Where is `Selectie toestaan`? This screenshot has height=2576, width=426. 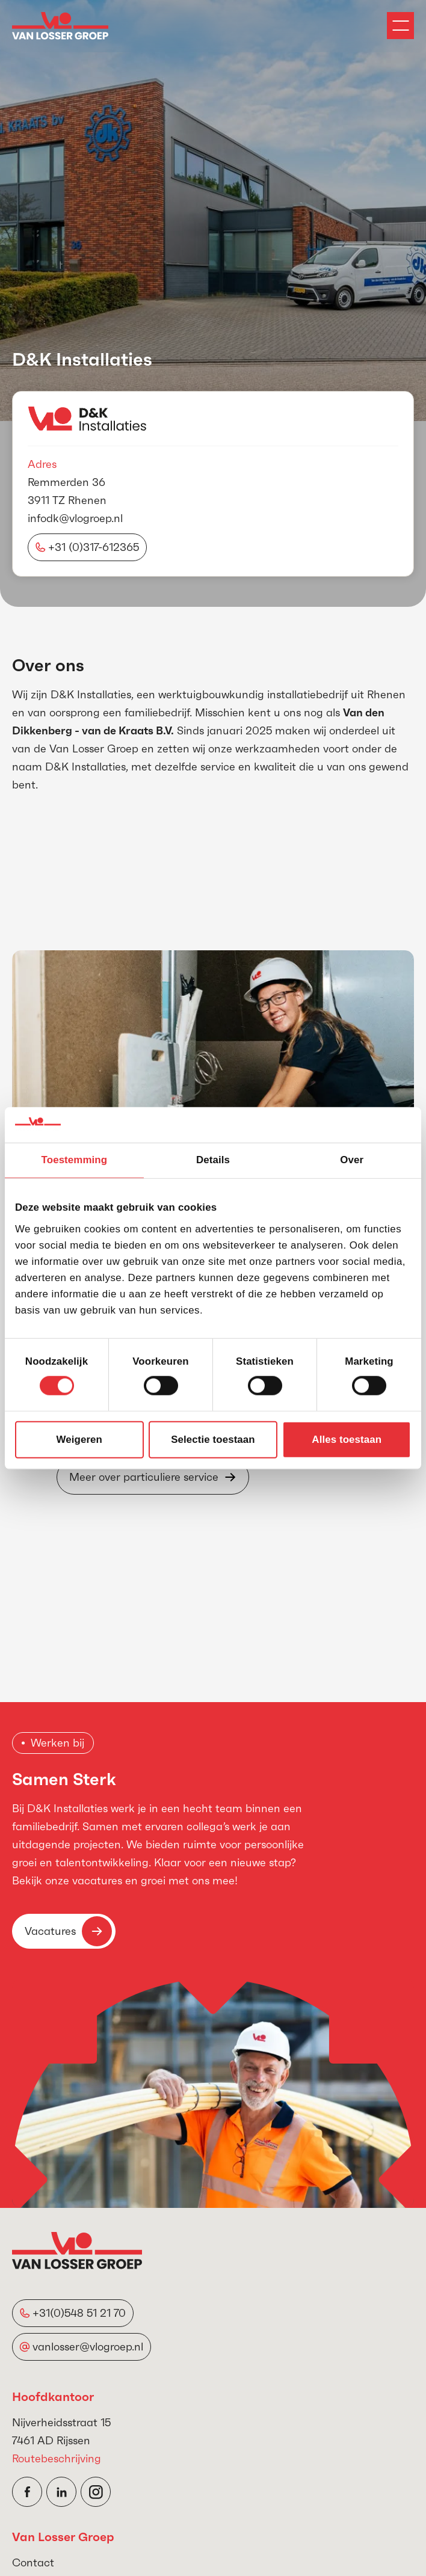 Selectie toestaan is located at coordinates (213, 1439).